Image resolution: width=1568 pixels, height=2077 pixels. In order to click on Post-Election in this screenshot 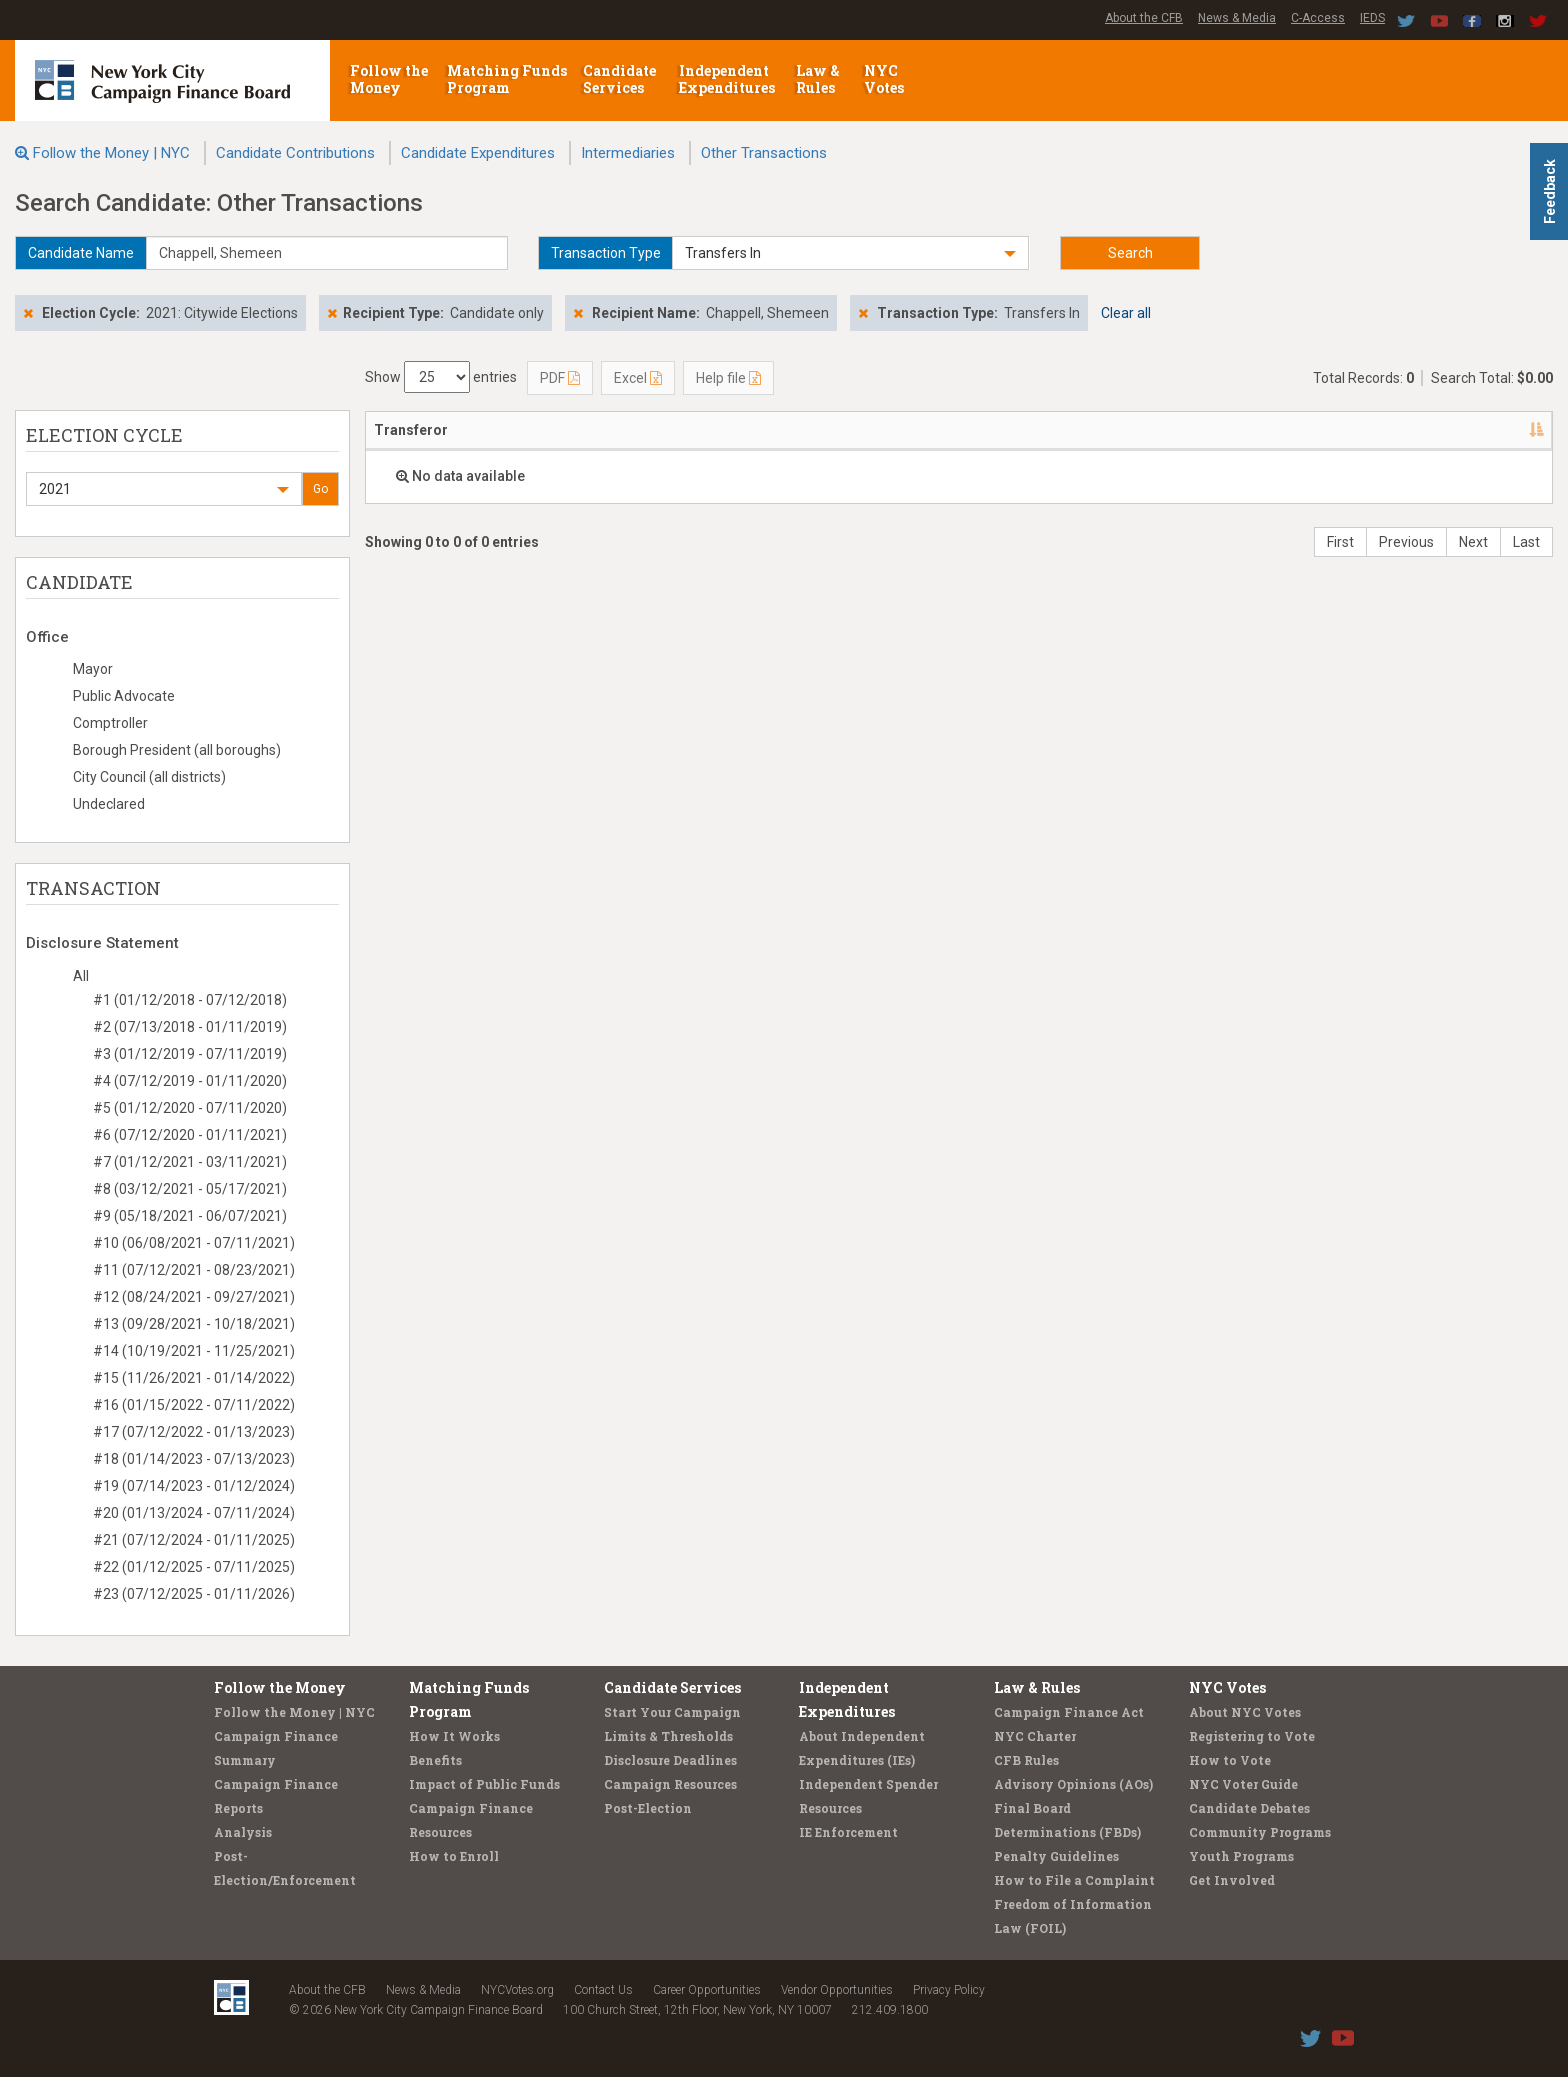, I will do `click(648, 1808)`.